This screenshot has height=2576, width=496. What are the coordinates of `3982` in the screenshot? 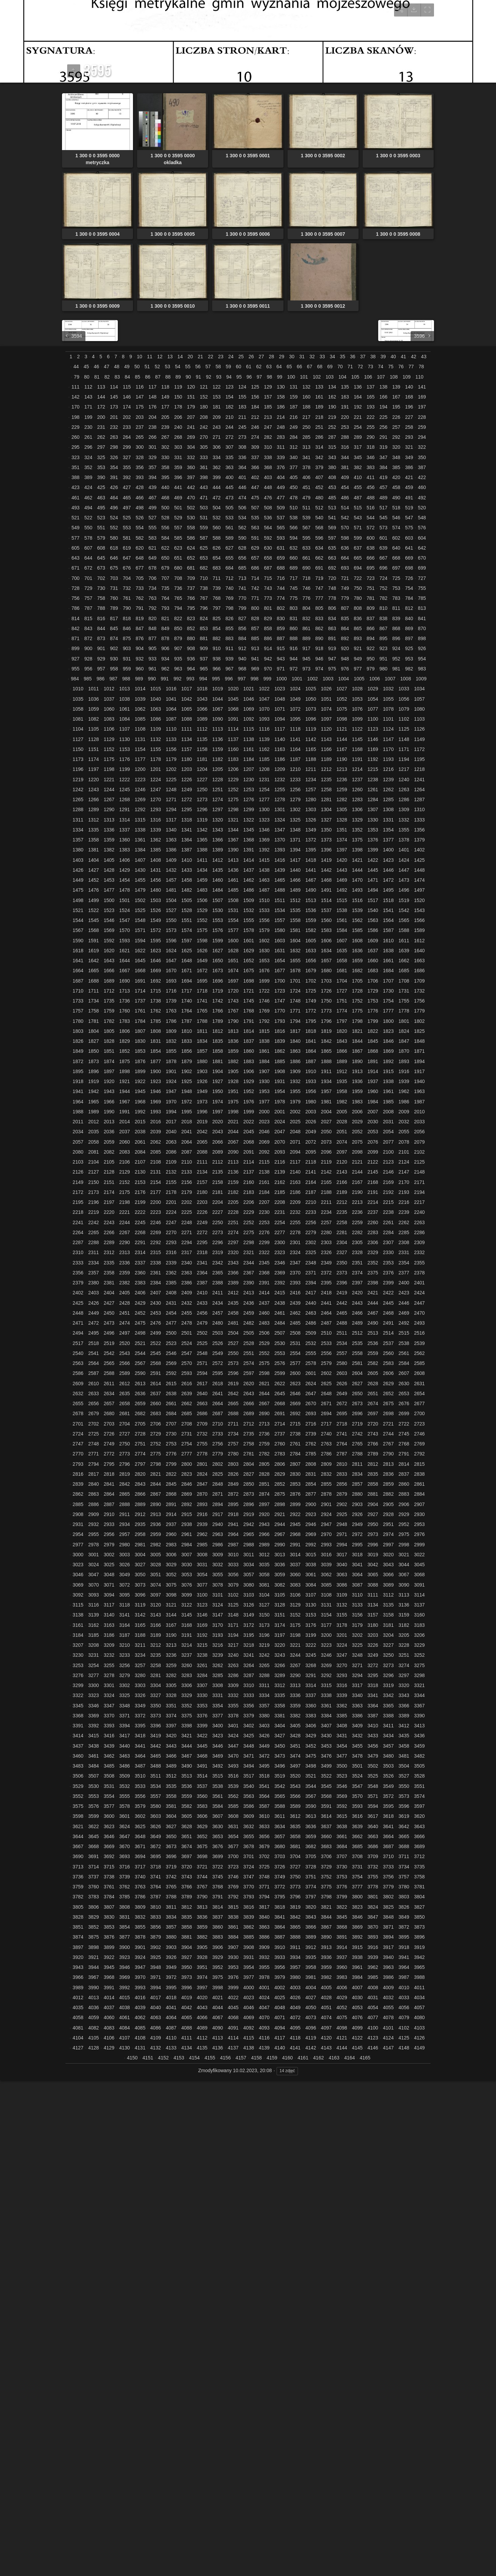 It's located at (326, 1977).